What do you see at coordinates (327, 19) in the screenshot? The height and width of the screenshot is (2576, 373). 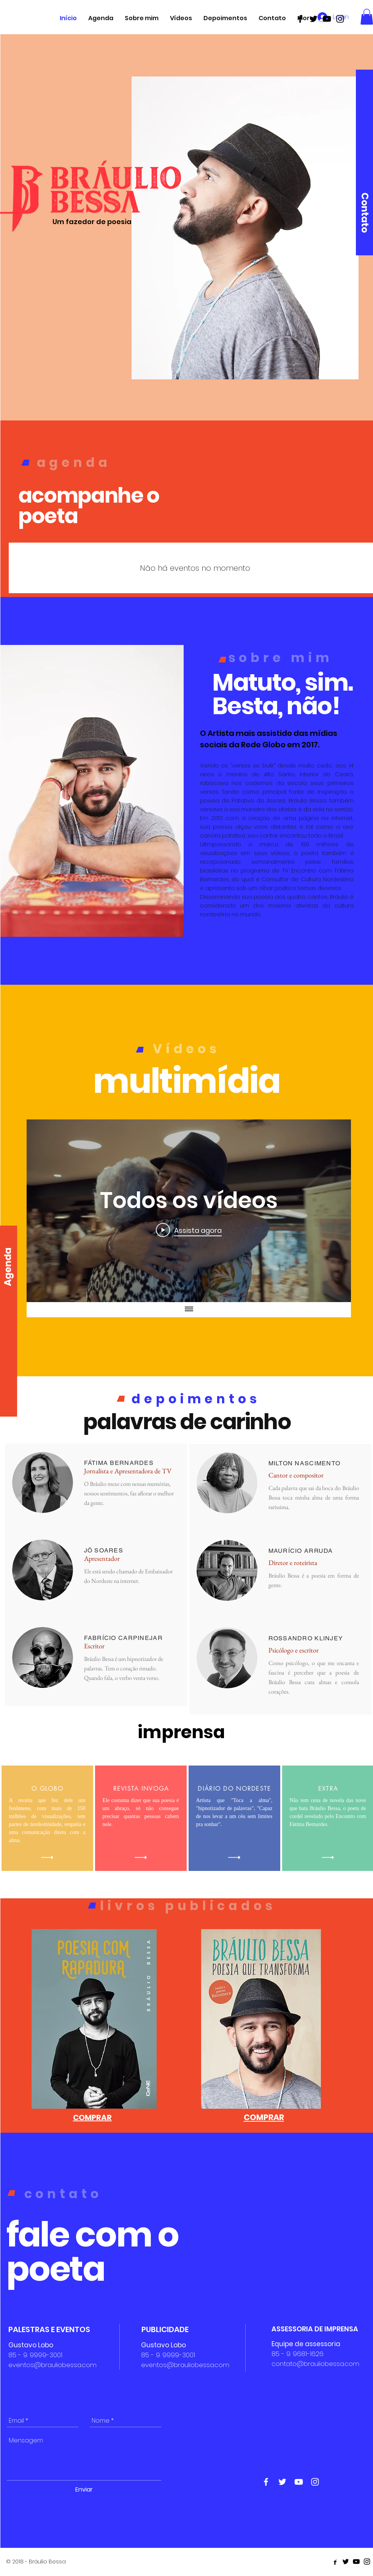 I see `[Black Youtube Icon]` at bounding box center [327, 19].